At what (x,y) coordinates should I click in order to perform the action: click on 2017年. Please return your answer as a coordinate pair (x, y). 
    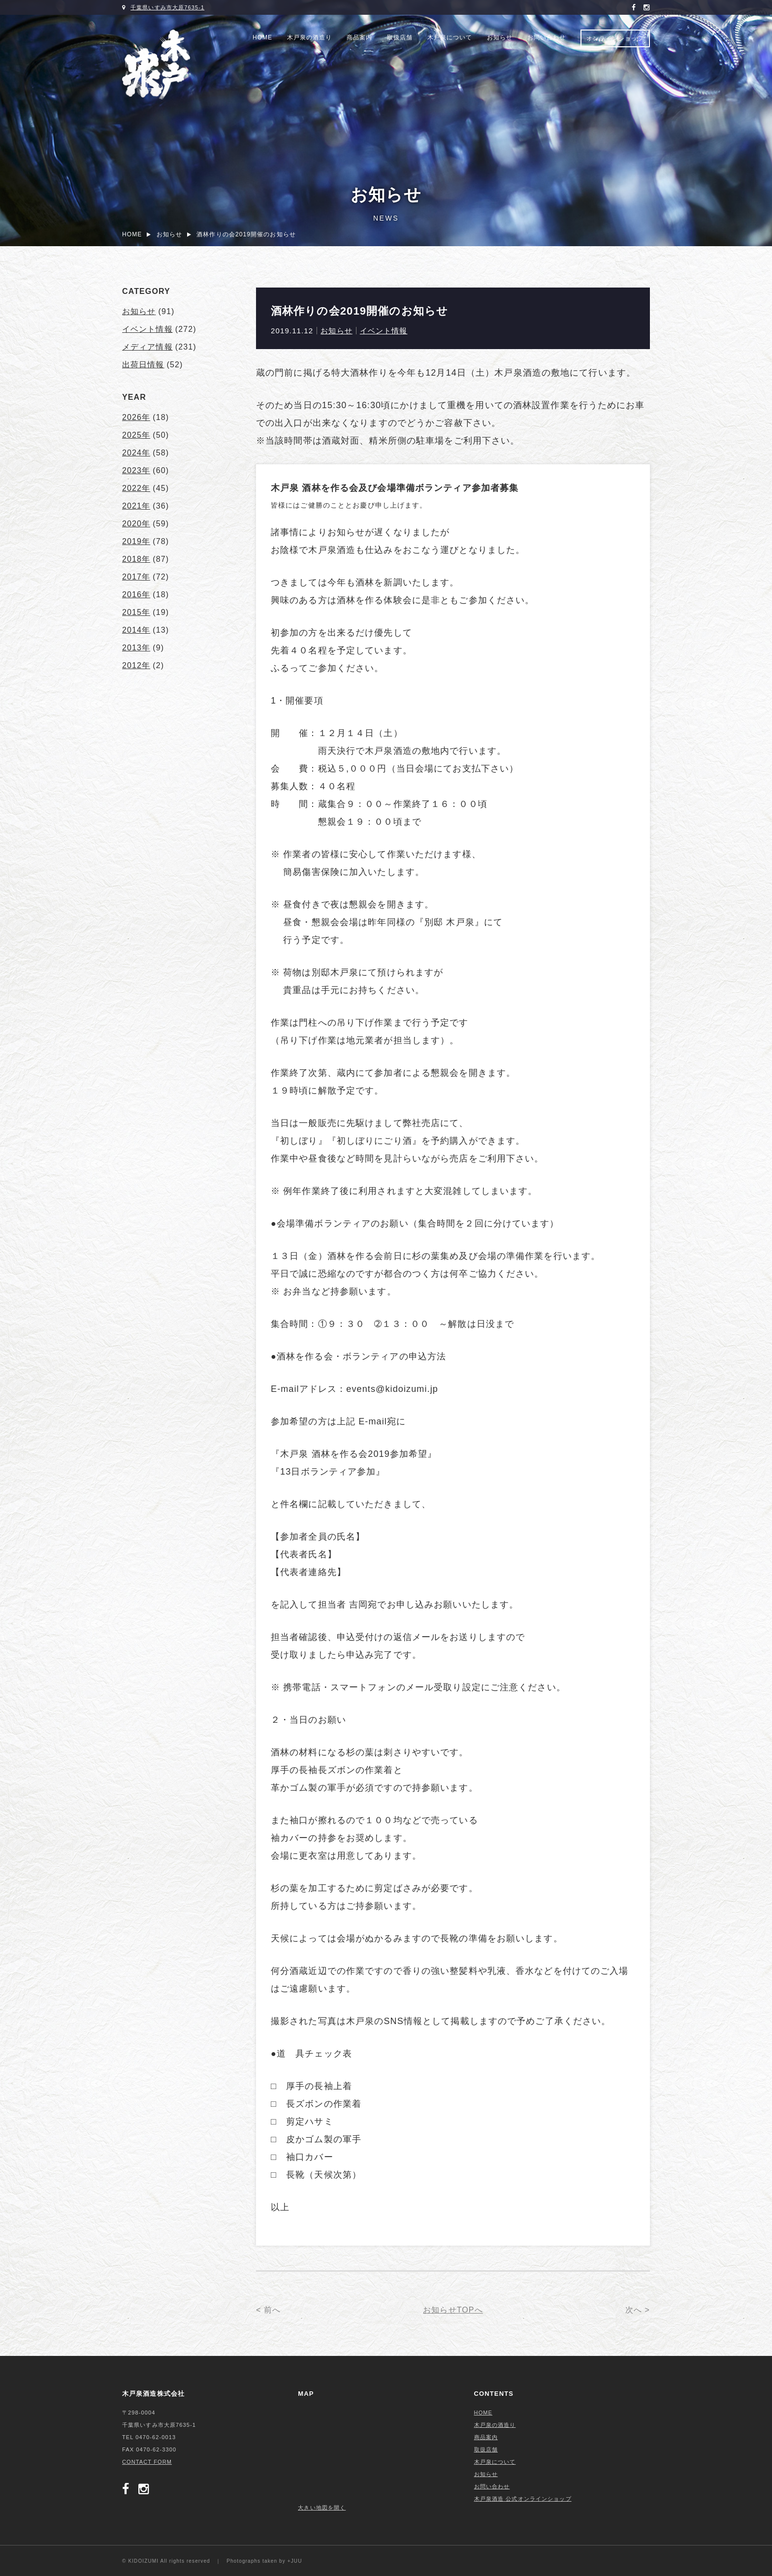
    Looking at the image, I should click on (136, 577).